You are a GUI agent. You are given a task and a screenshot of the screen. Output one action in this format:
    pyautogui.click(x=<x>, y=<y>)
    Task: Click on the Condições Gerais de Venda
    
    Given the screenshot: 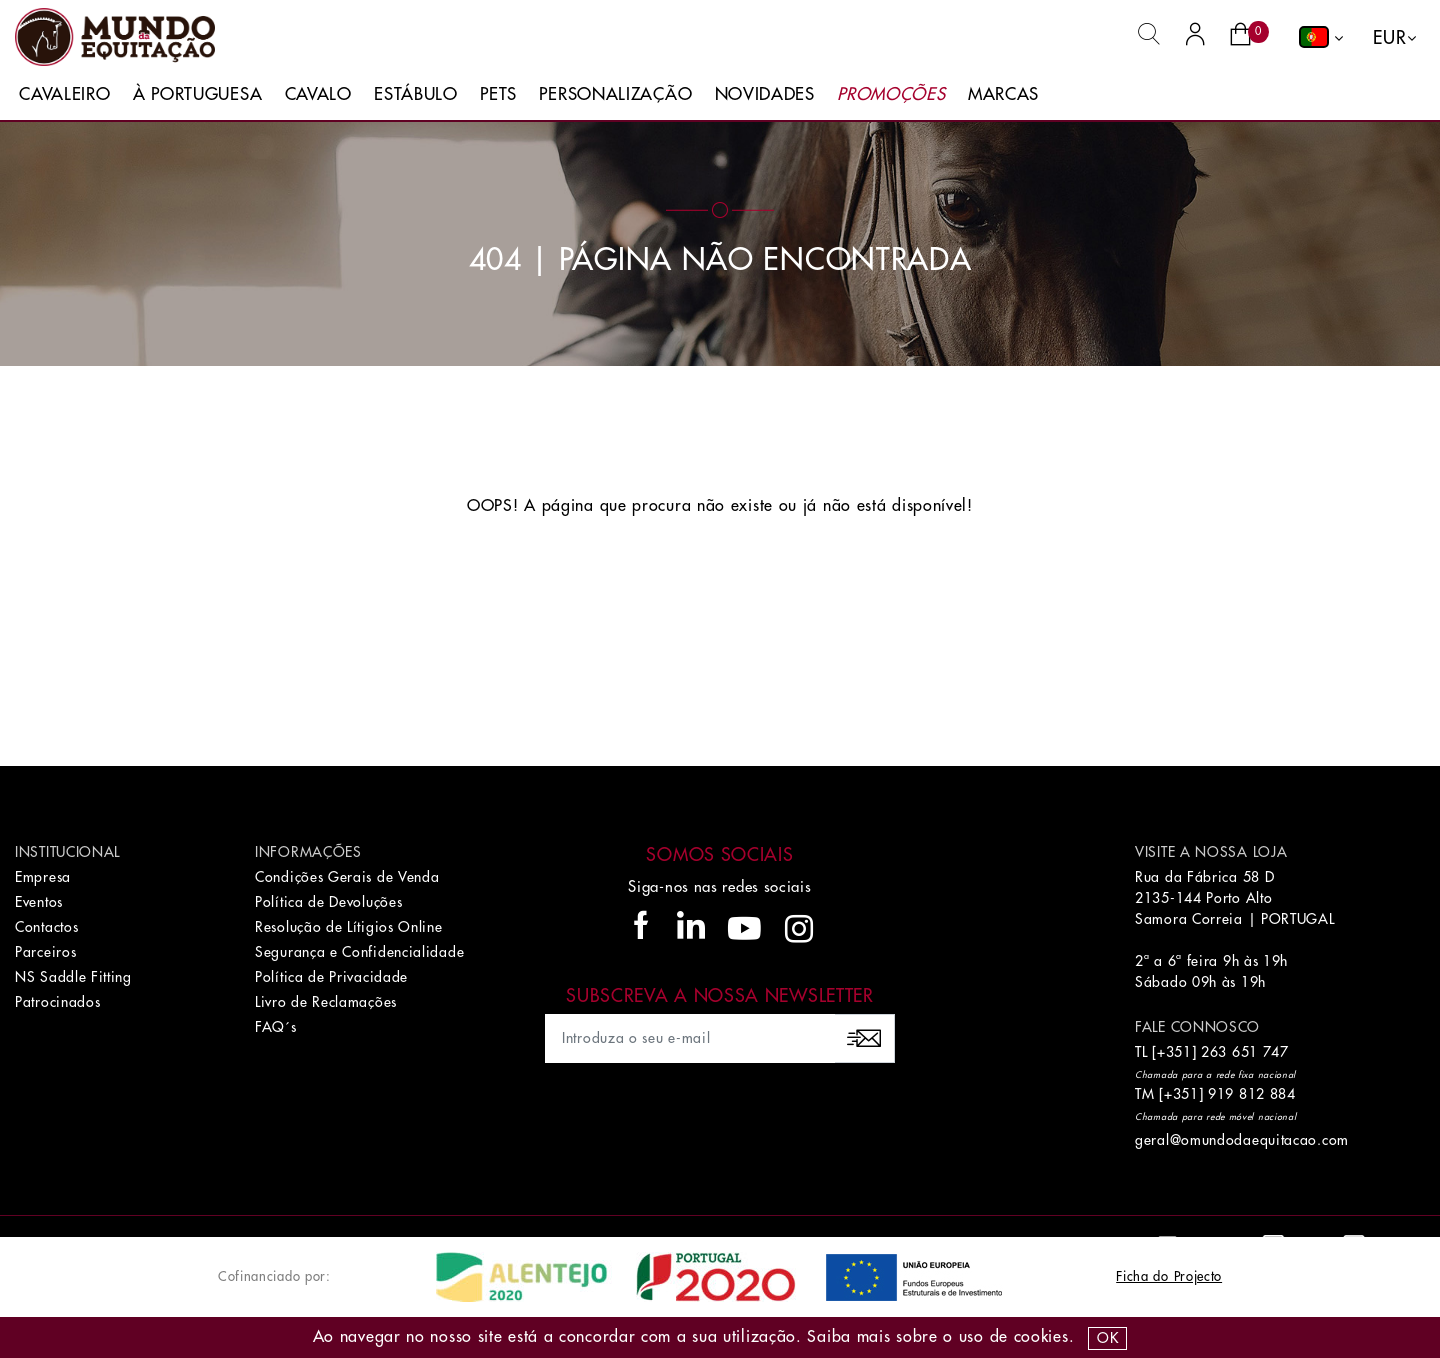 What is the action you would take?
    pyautogui.click(x=347, y=877)
    